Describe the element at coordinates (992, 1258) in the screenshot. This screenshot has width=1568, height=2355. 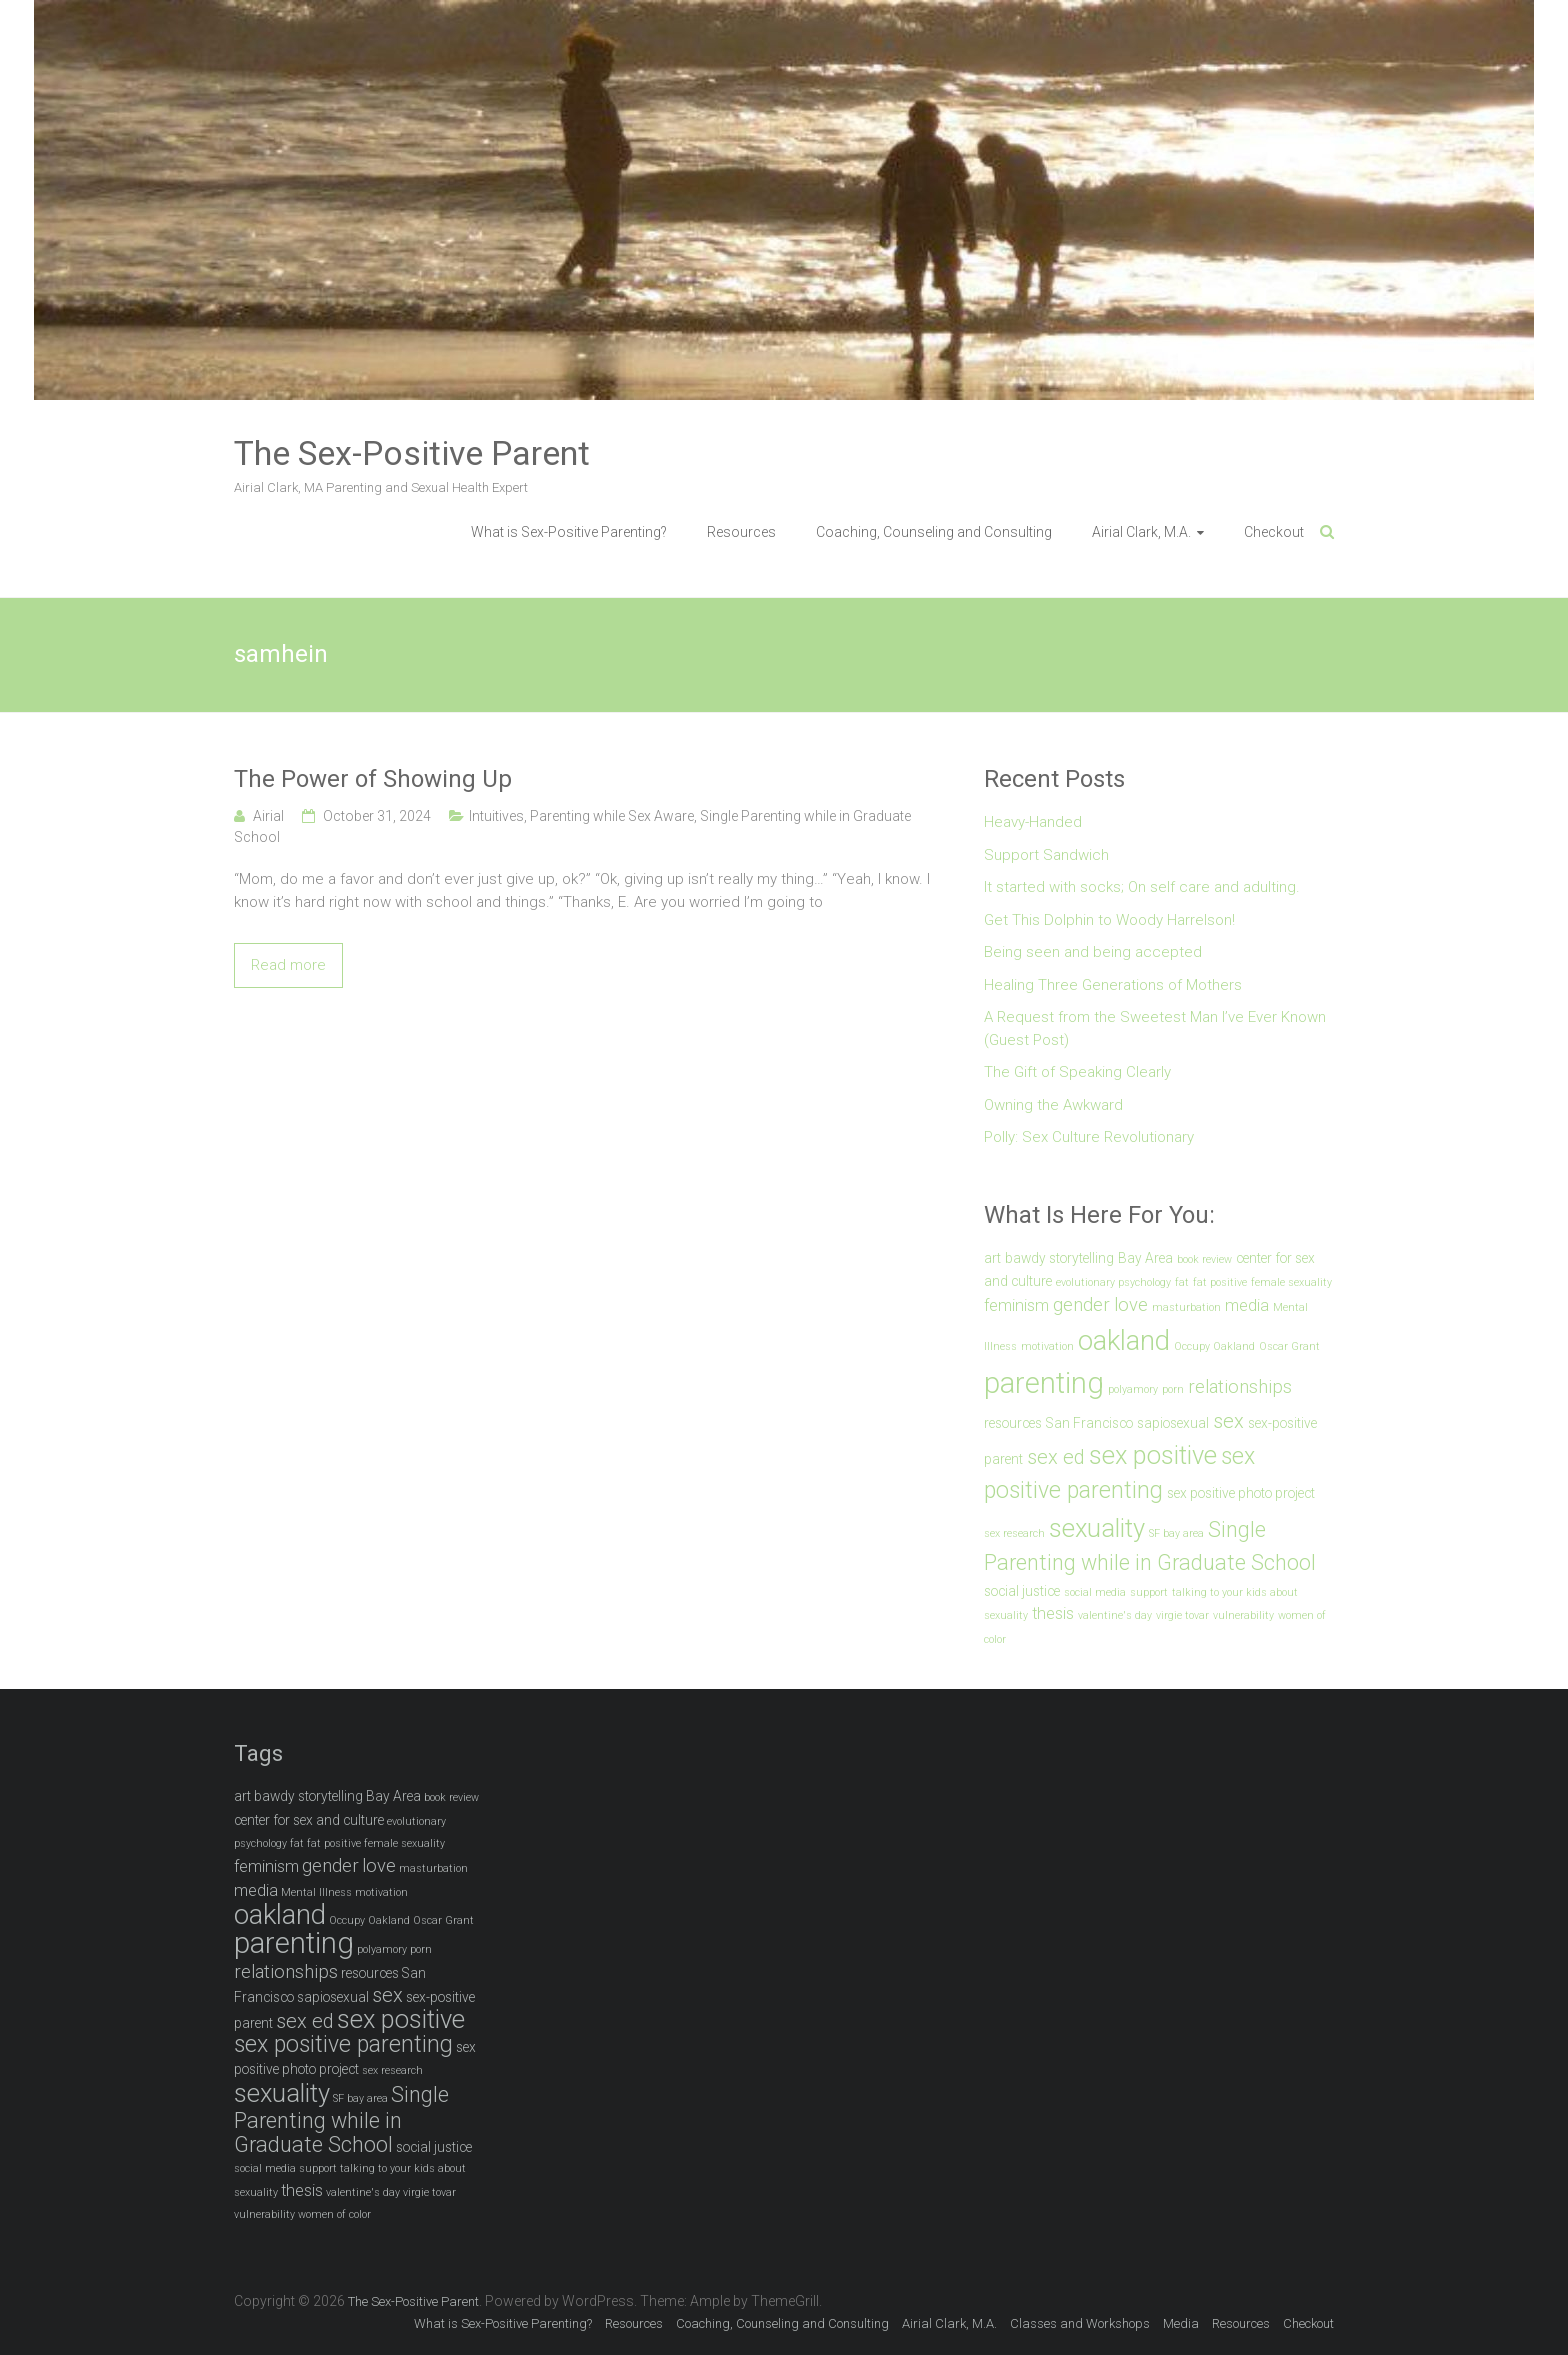
I see `art` at that location.